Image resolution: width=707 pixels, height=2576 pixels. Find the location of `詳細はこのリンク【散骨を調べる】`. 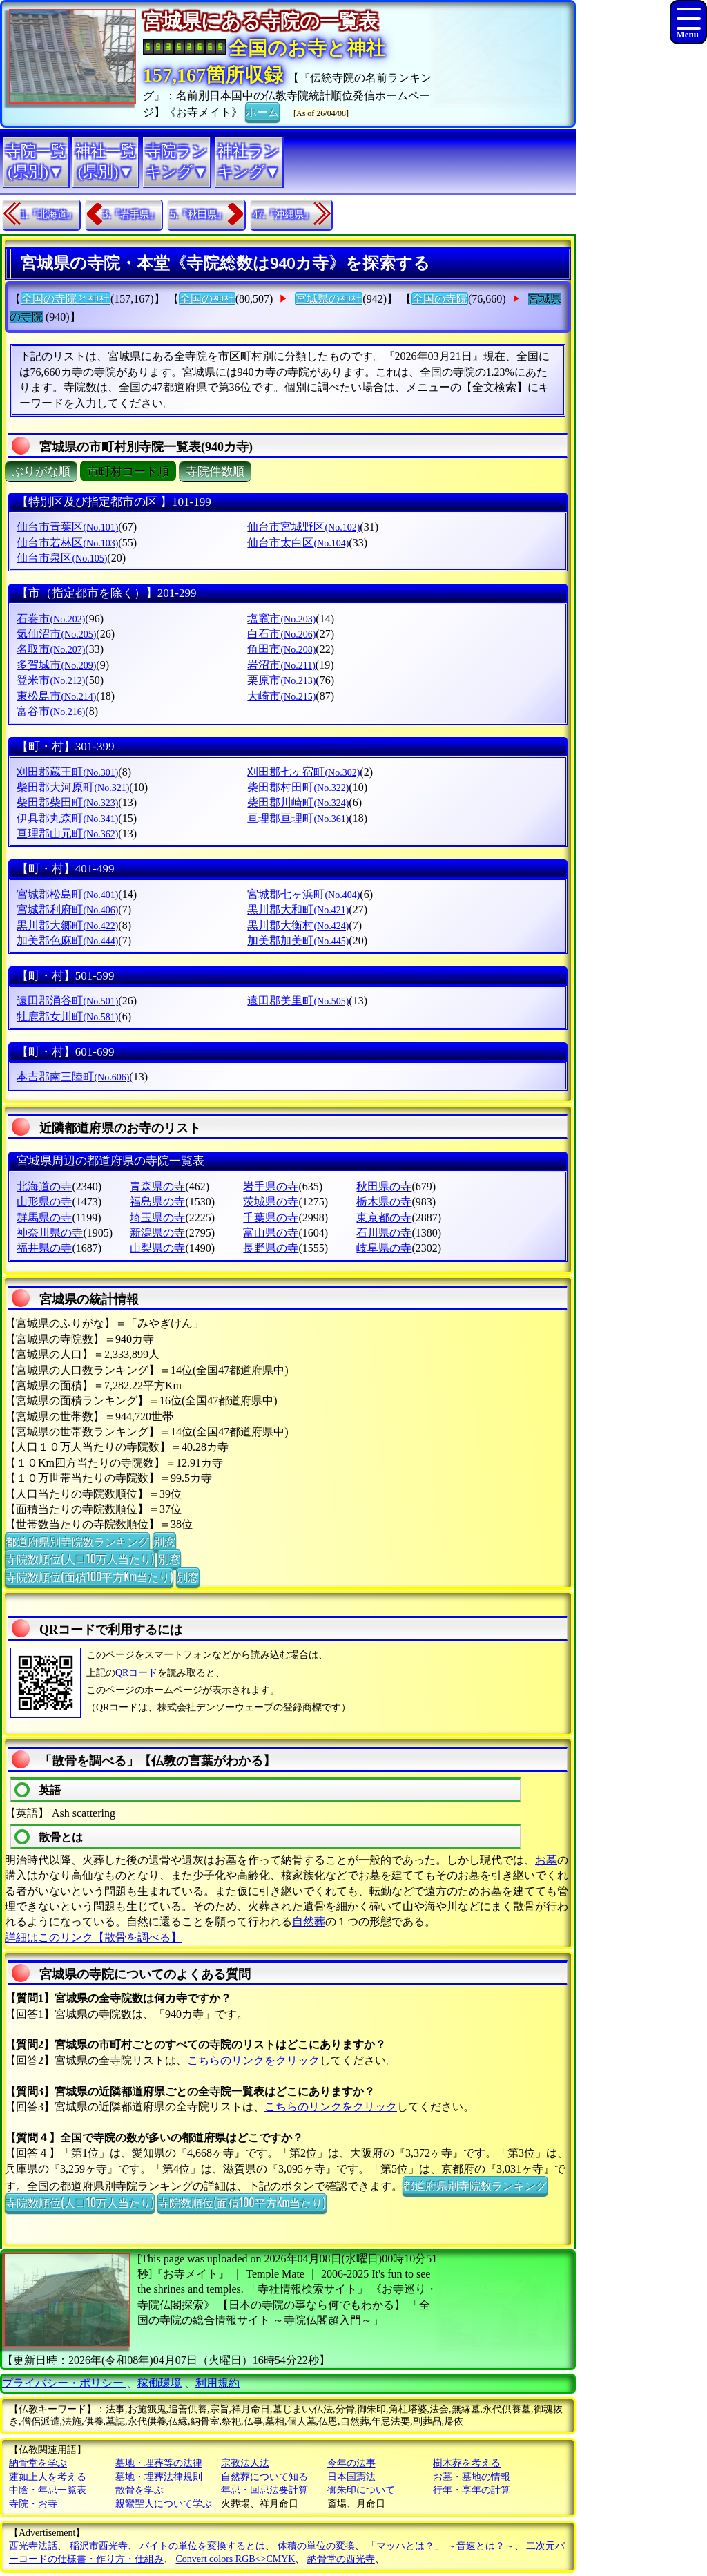

詳細はこのリンク【散骨を調べる】 is located at coordinates (93, 1937).